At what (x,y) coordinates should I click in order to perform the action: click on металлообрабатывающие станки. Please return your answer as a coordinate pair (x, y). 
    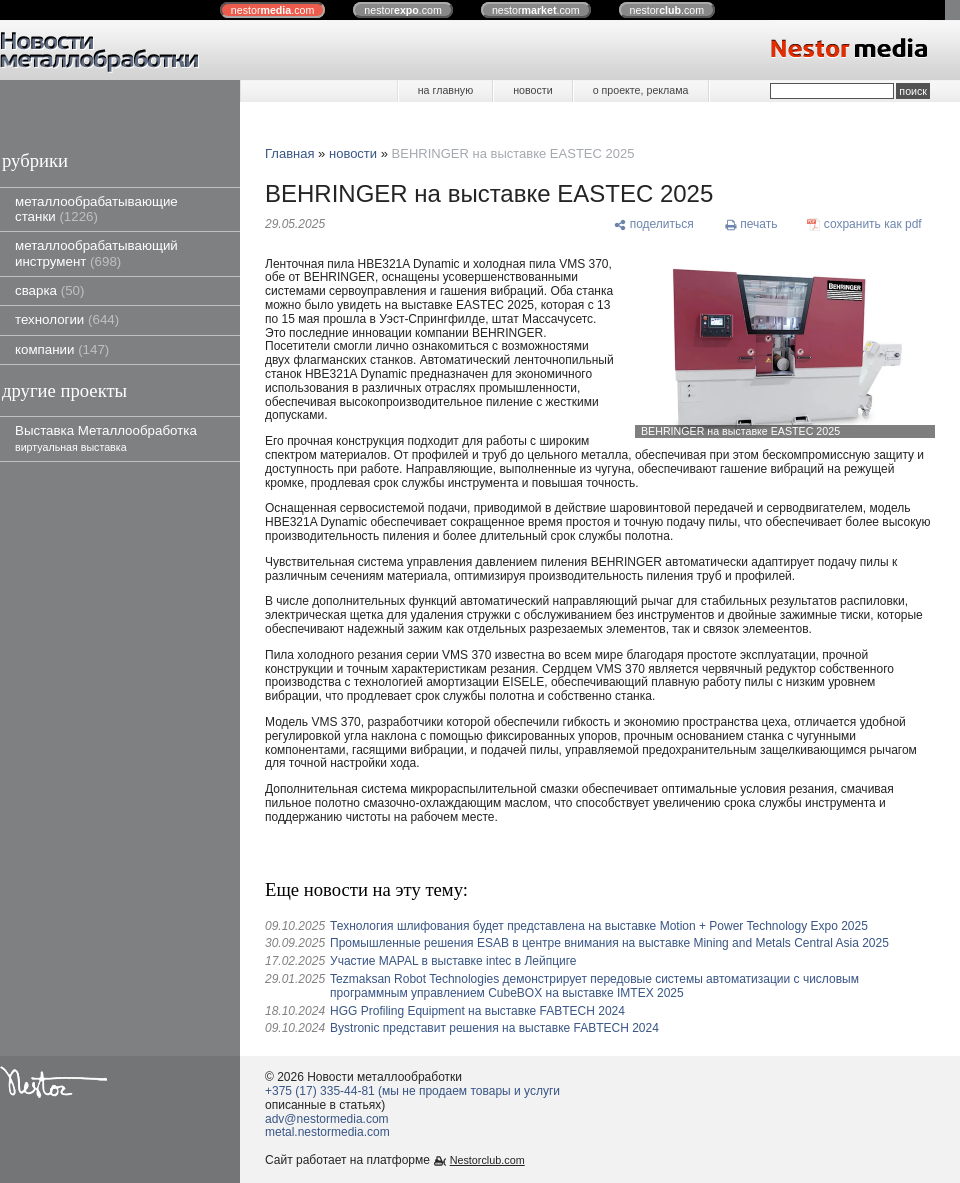
    Looking at the image, I should click on (96, 209).